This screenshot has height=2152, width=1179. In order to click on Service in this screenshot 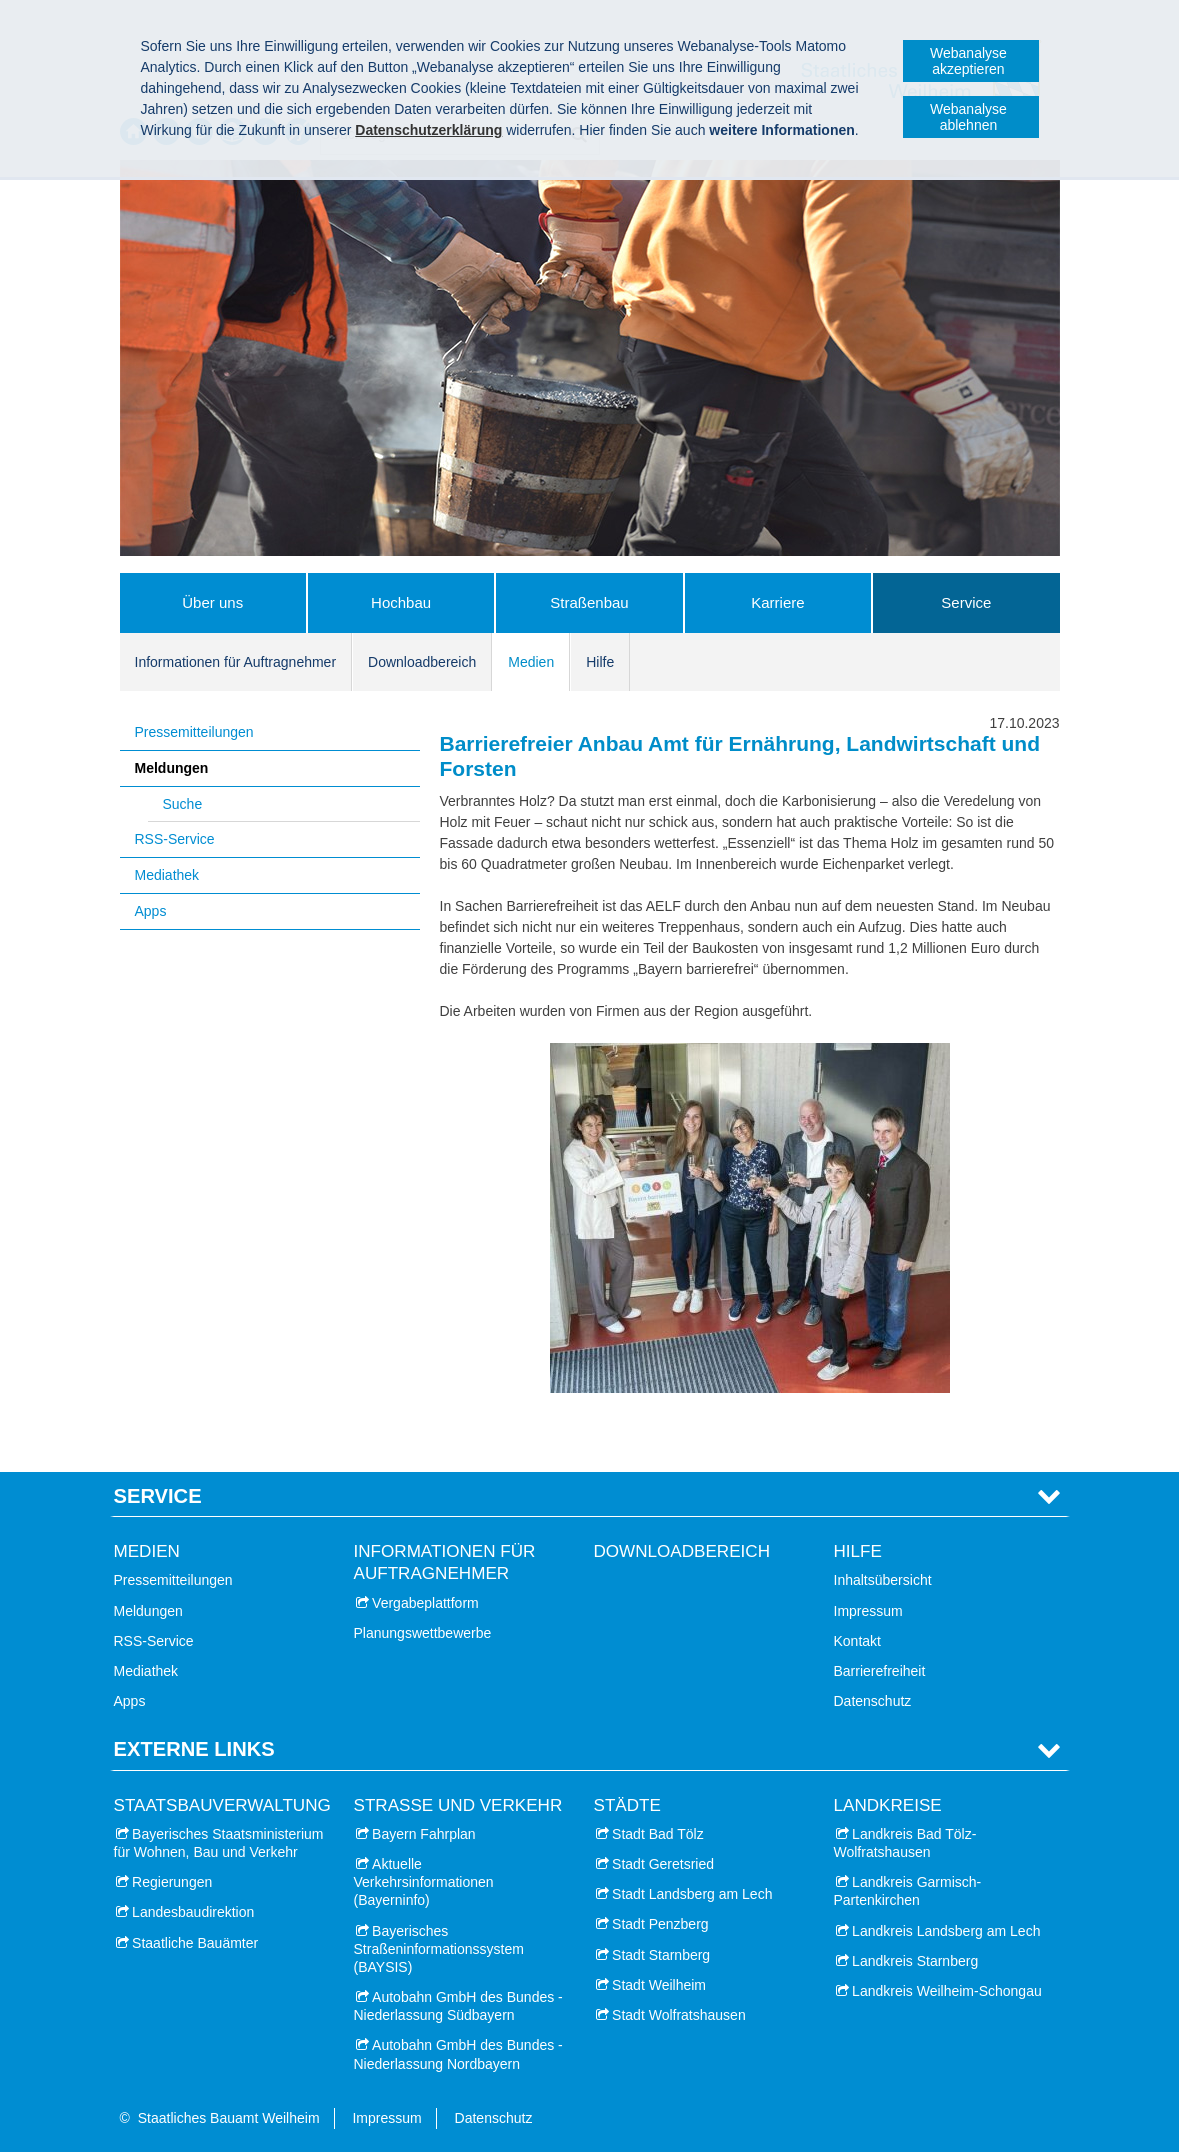, I will do `click(966, 602)`.